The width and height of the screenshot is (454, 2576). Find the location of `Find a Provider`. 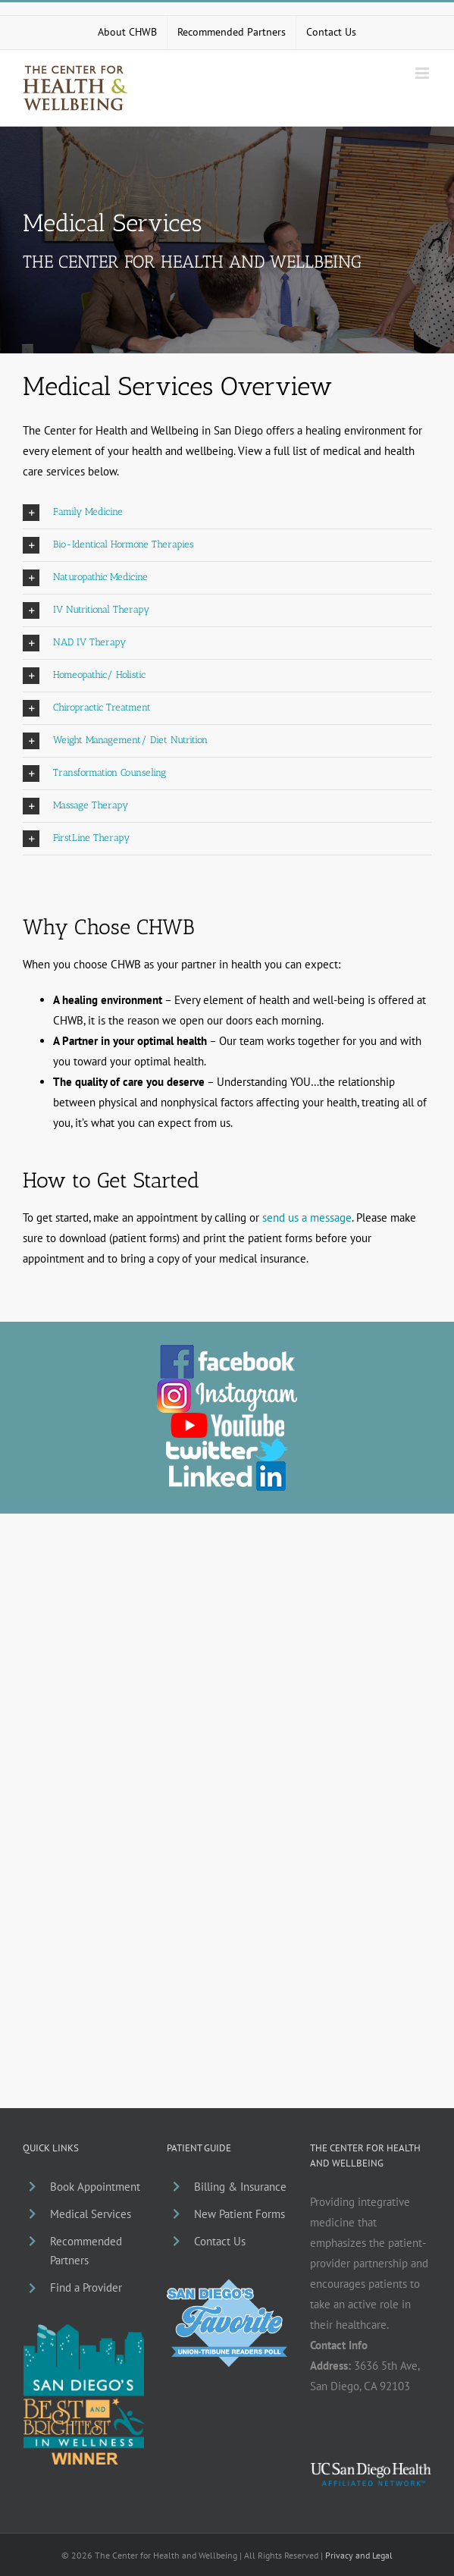

Find a Provider is located at coordinates (86, 2287).